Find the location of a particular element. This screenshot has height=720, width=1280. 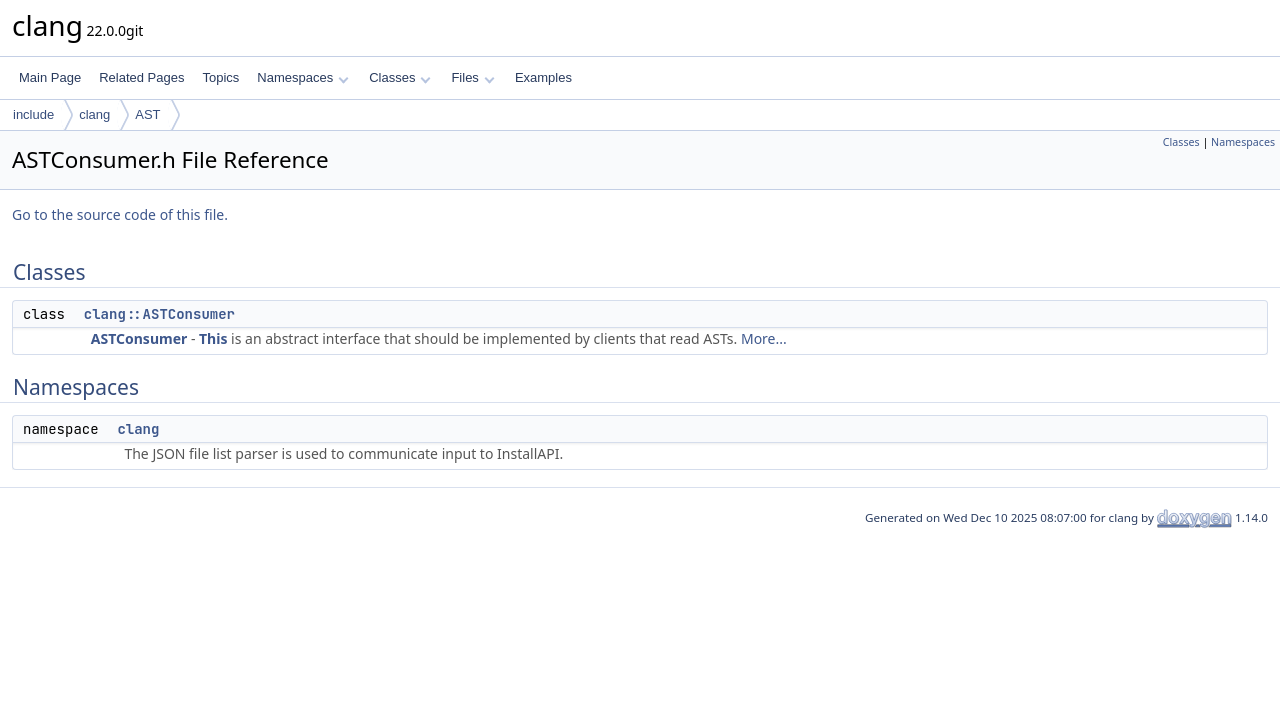

Namespaces is located at coordinates (302, 77).